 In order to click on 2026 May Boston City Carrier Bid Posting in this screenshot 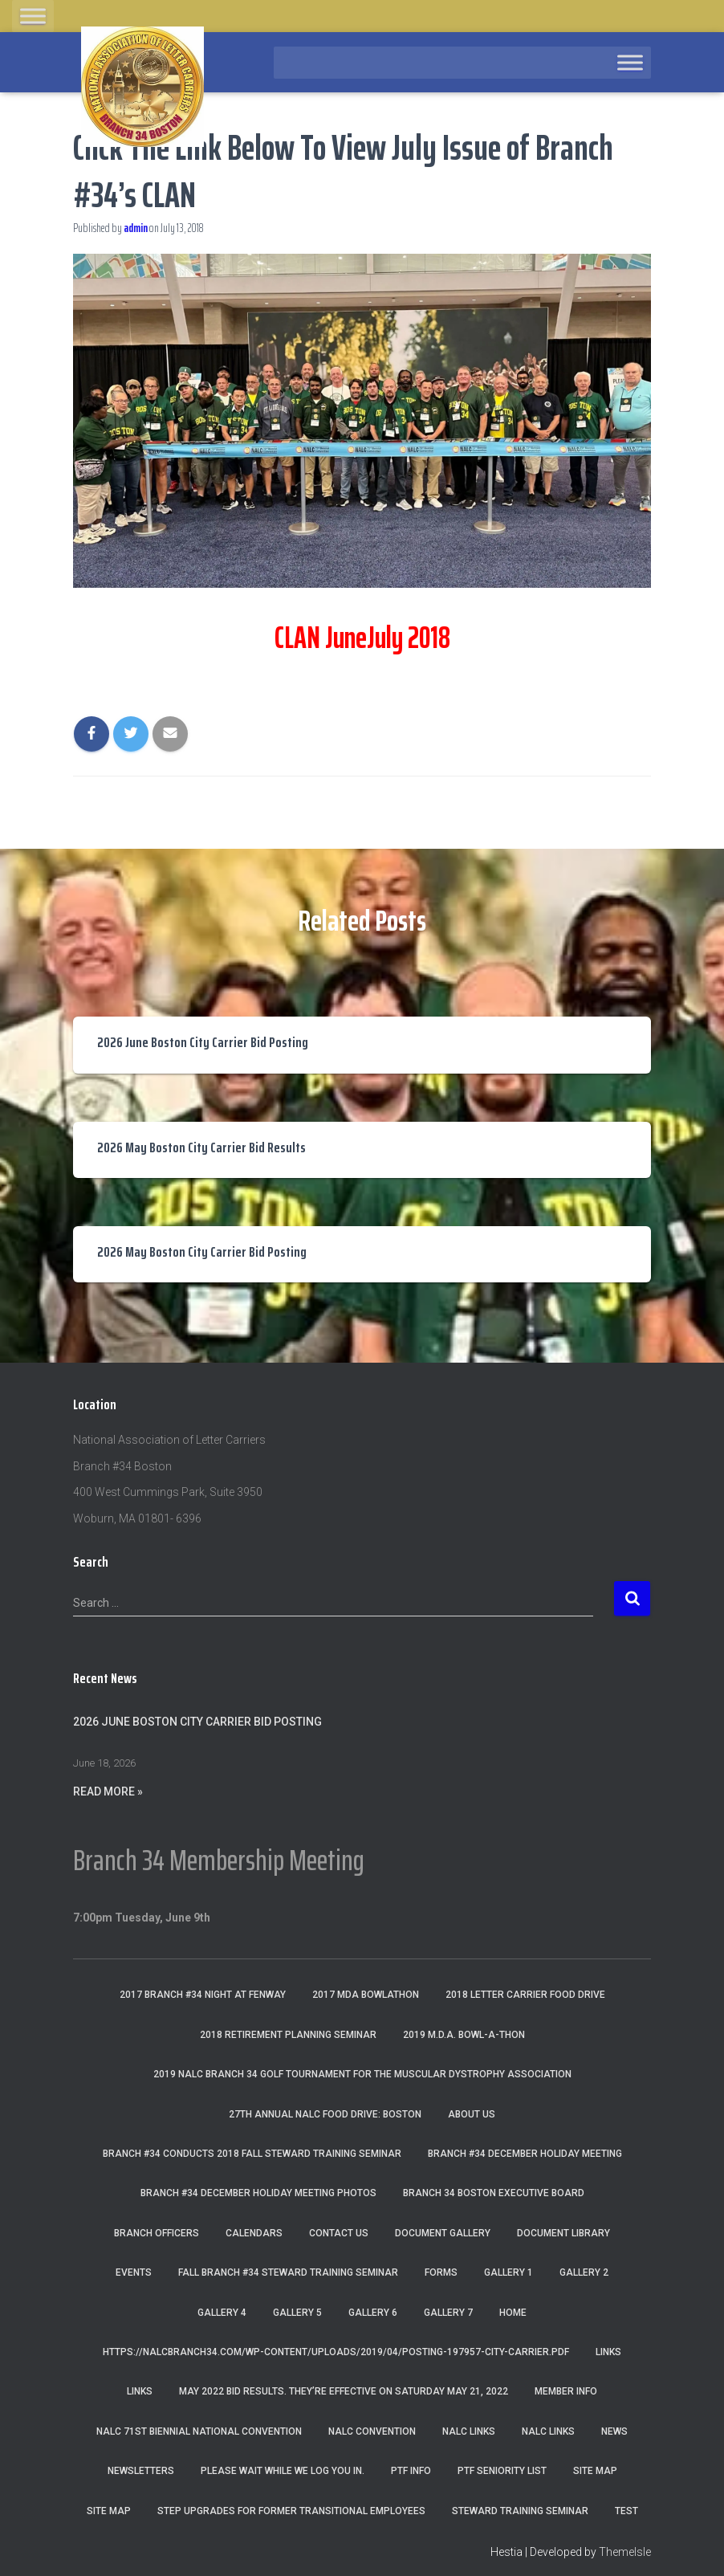, I will do `click(202, 1252)`.